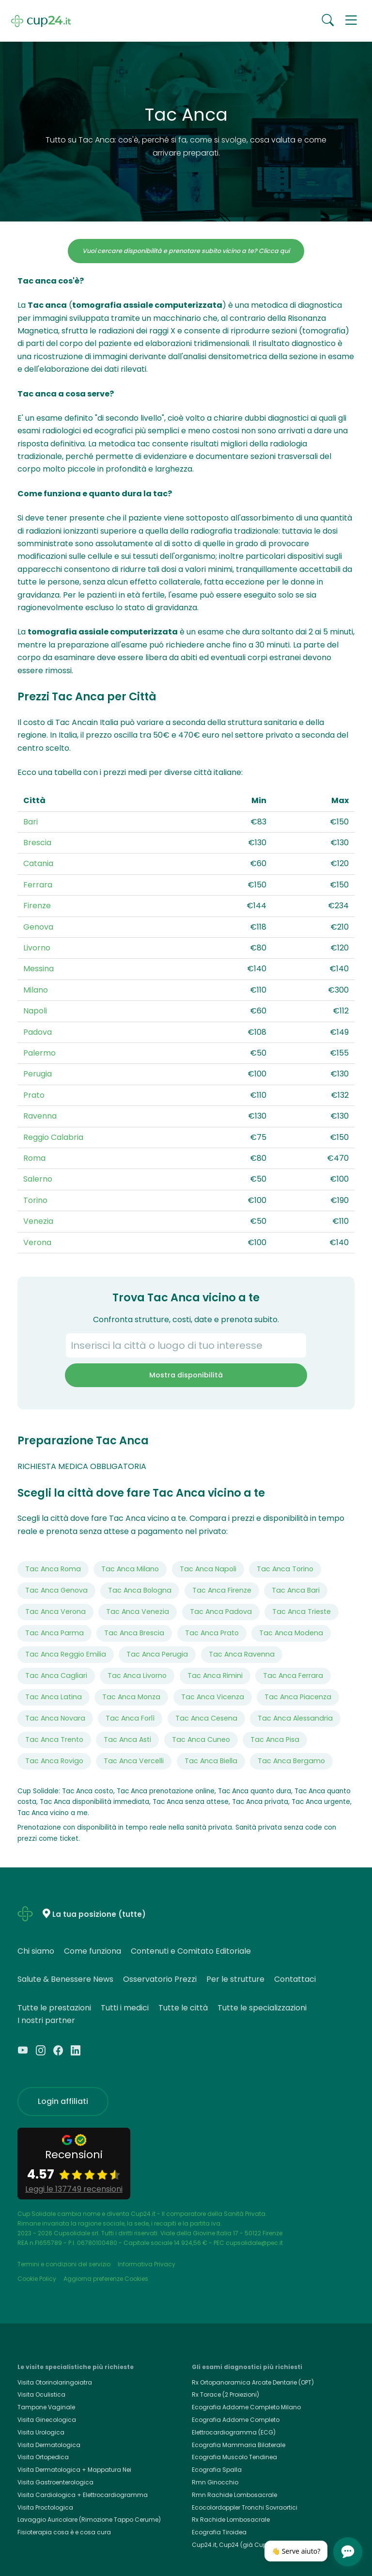  I want to click on [combobox], so click(186, 1345).